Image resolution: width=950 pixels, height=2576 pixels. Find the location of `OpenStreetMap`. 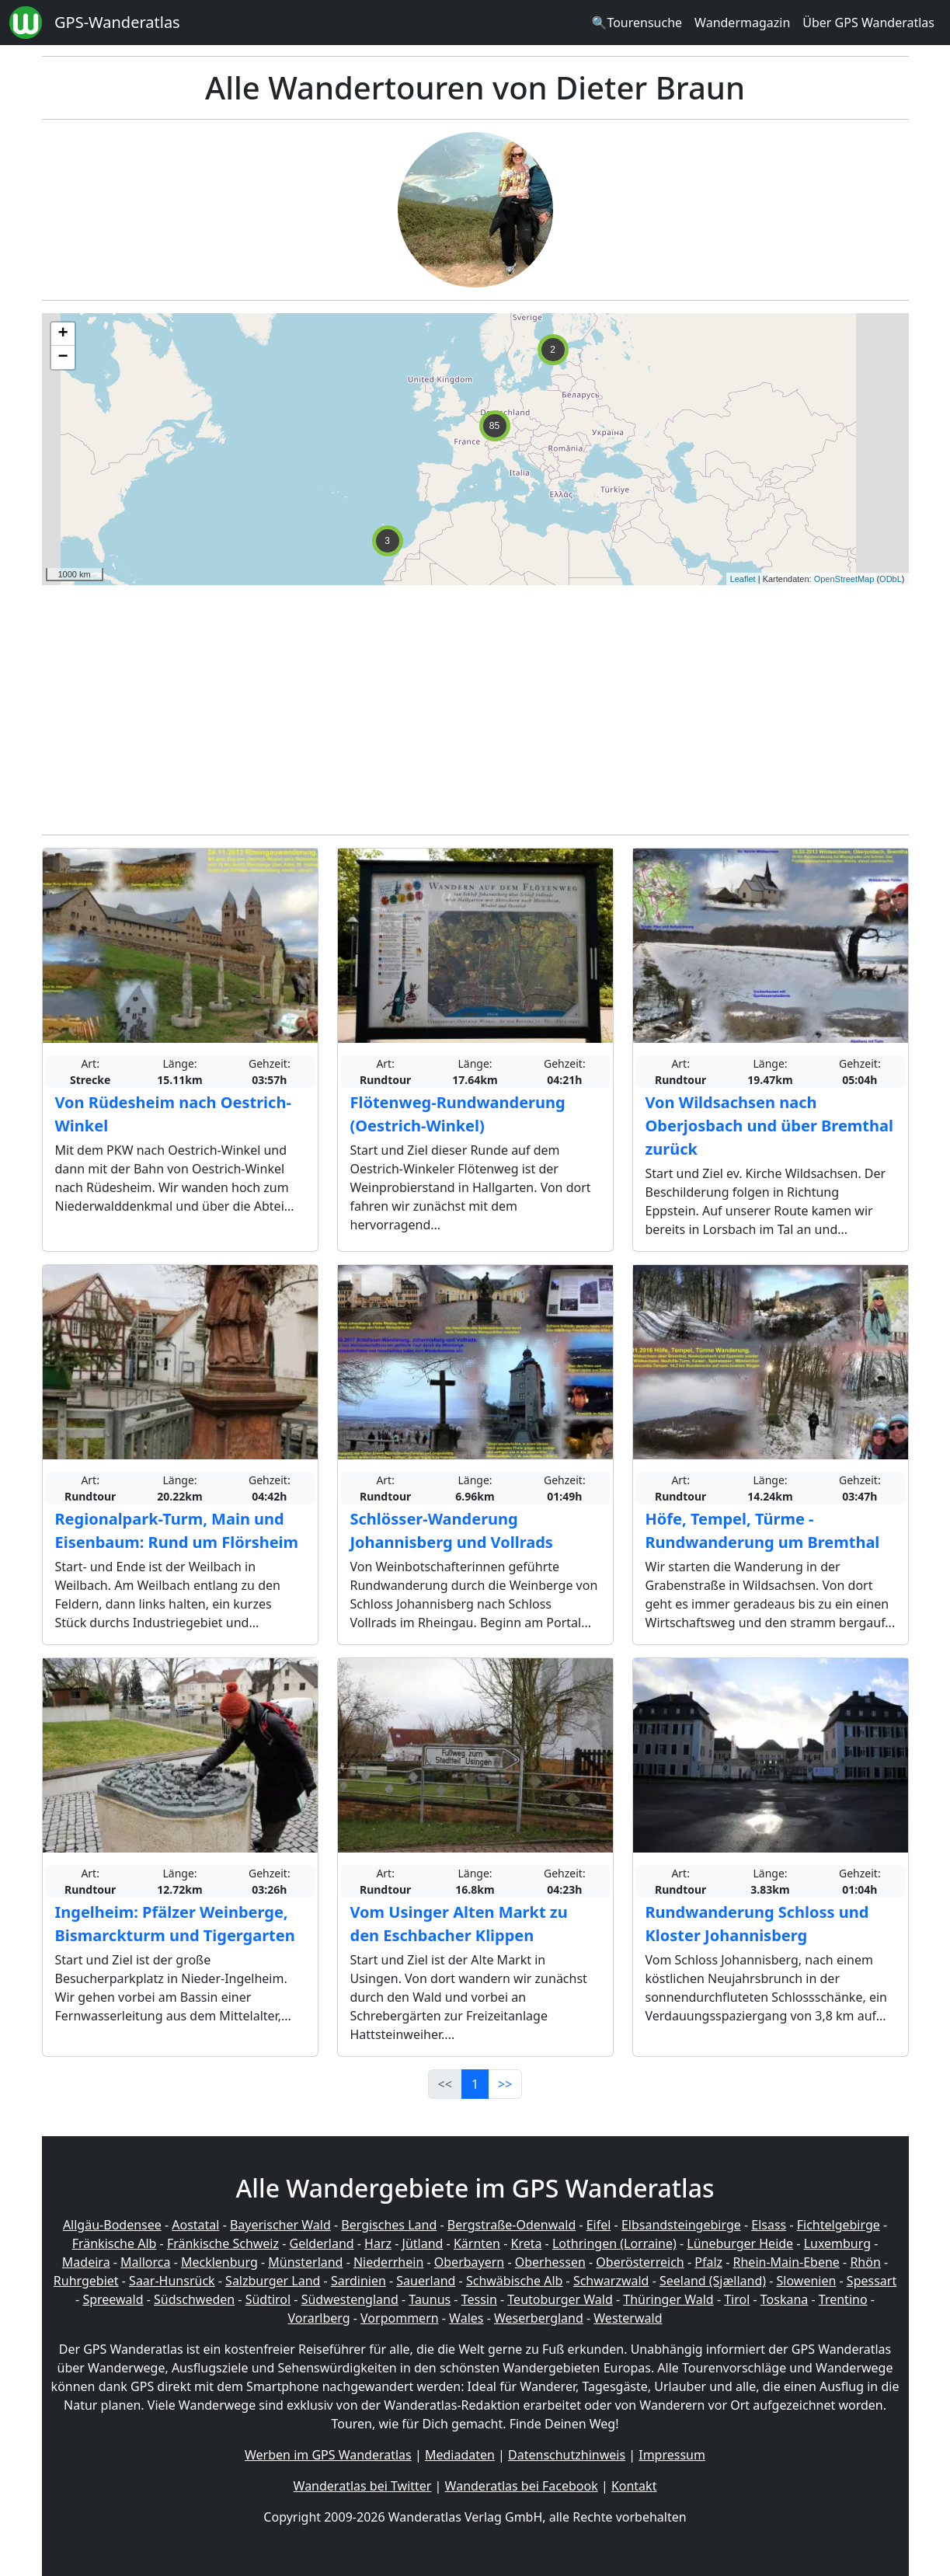

OpenStreetMap is located at coordinates (844, 579).